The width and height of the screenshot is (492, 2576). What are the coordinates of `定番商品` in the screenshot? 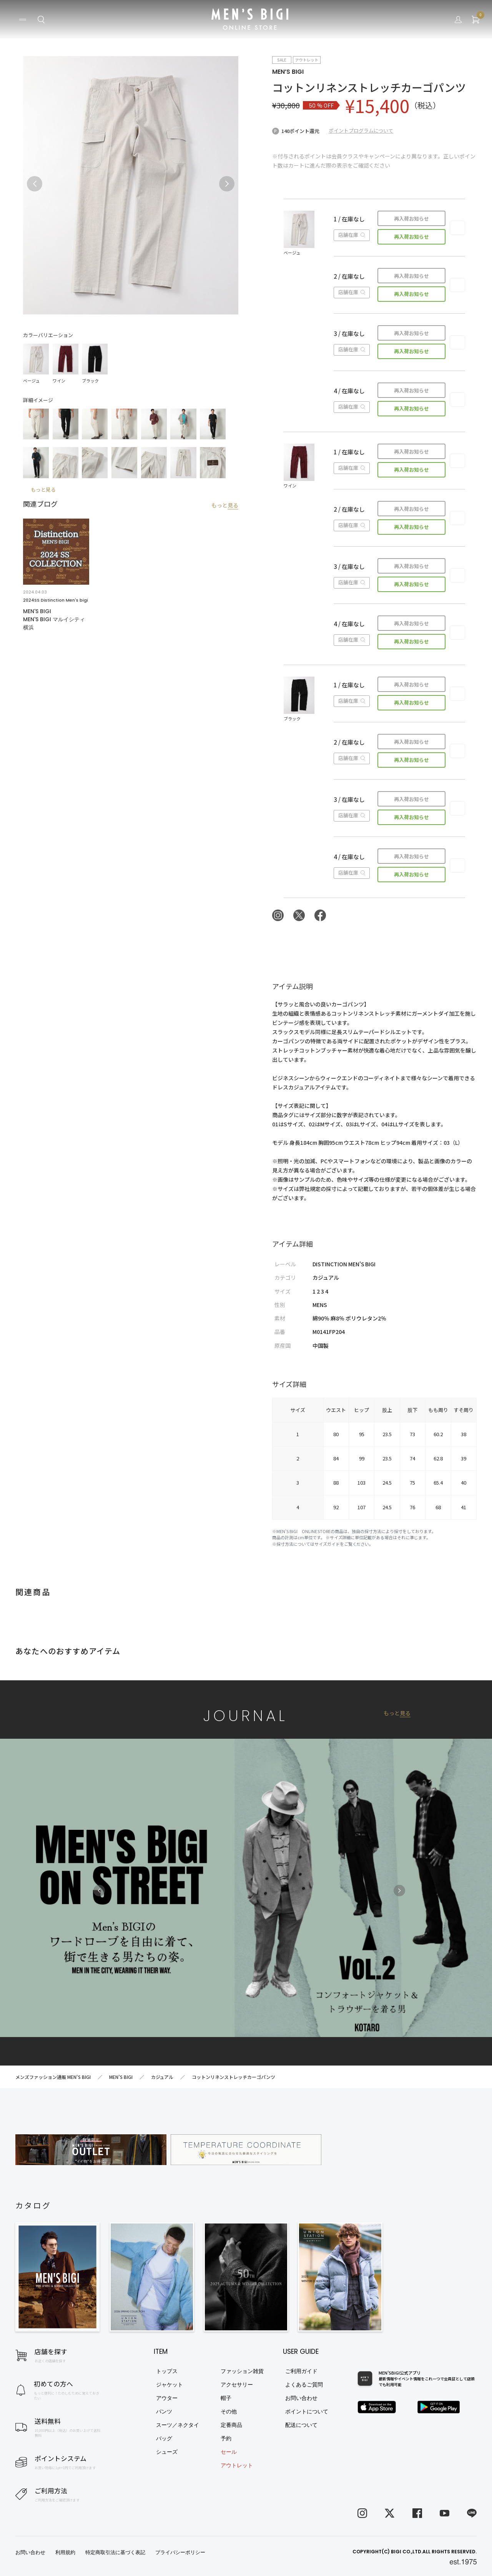 It's located at (231, 2425).